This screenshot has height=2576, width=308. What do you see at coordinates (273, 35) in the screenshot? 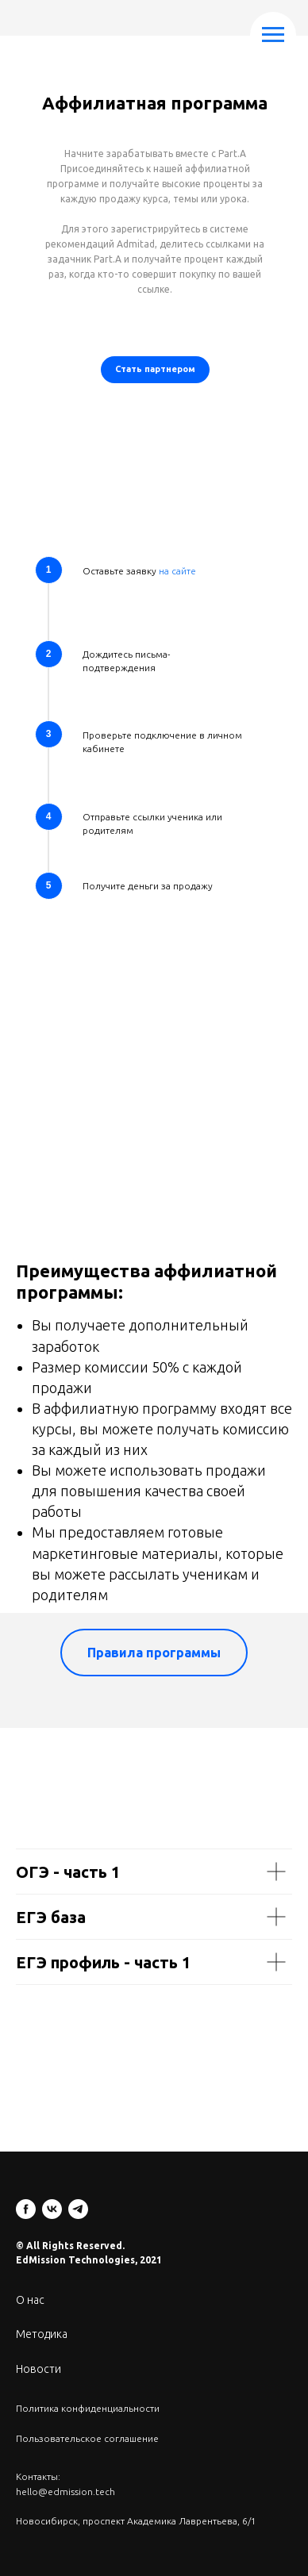
I see `[Навигационное меню]` at bounding box center [273, 35].